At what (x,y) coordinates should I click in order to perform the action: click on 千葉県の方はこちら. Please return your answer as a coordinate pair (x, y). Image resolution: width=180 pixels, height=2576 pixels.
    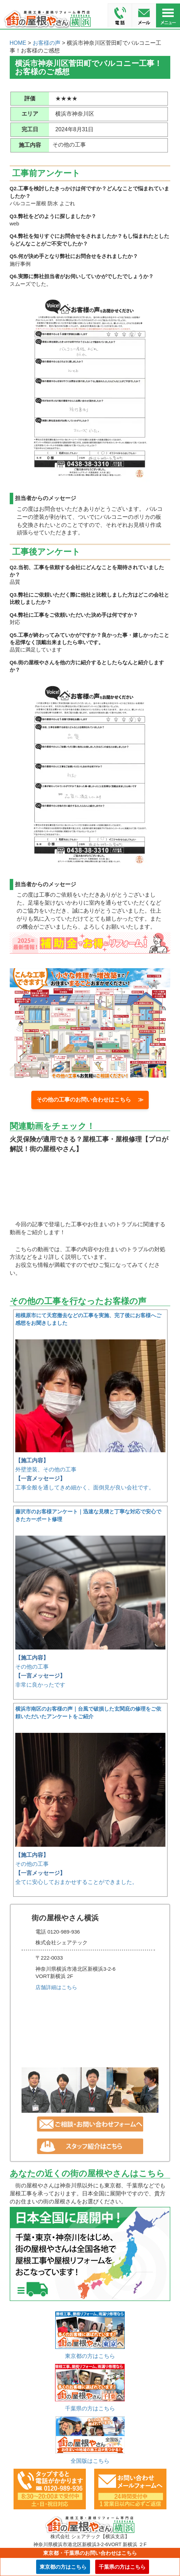
    Looking at the image, I should click on (90, 2408).